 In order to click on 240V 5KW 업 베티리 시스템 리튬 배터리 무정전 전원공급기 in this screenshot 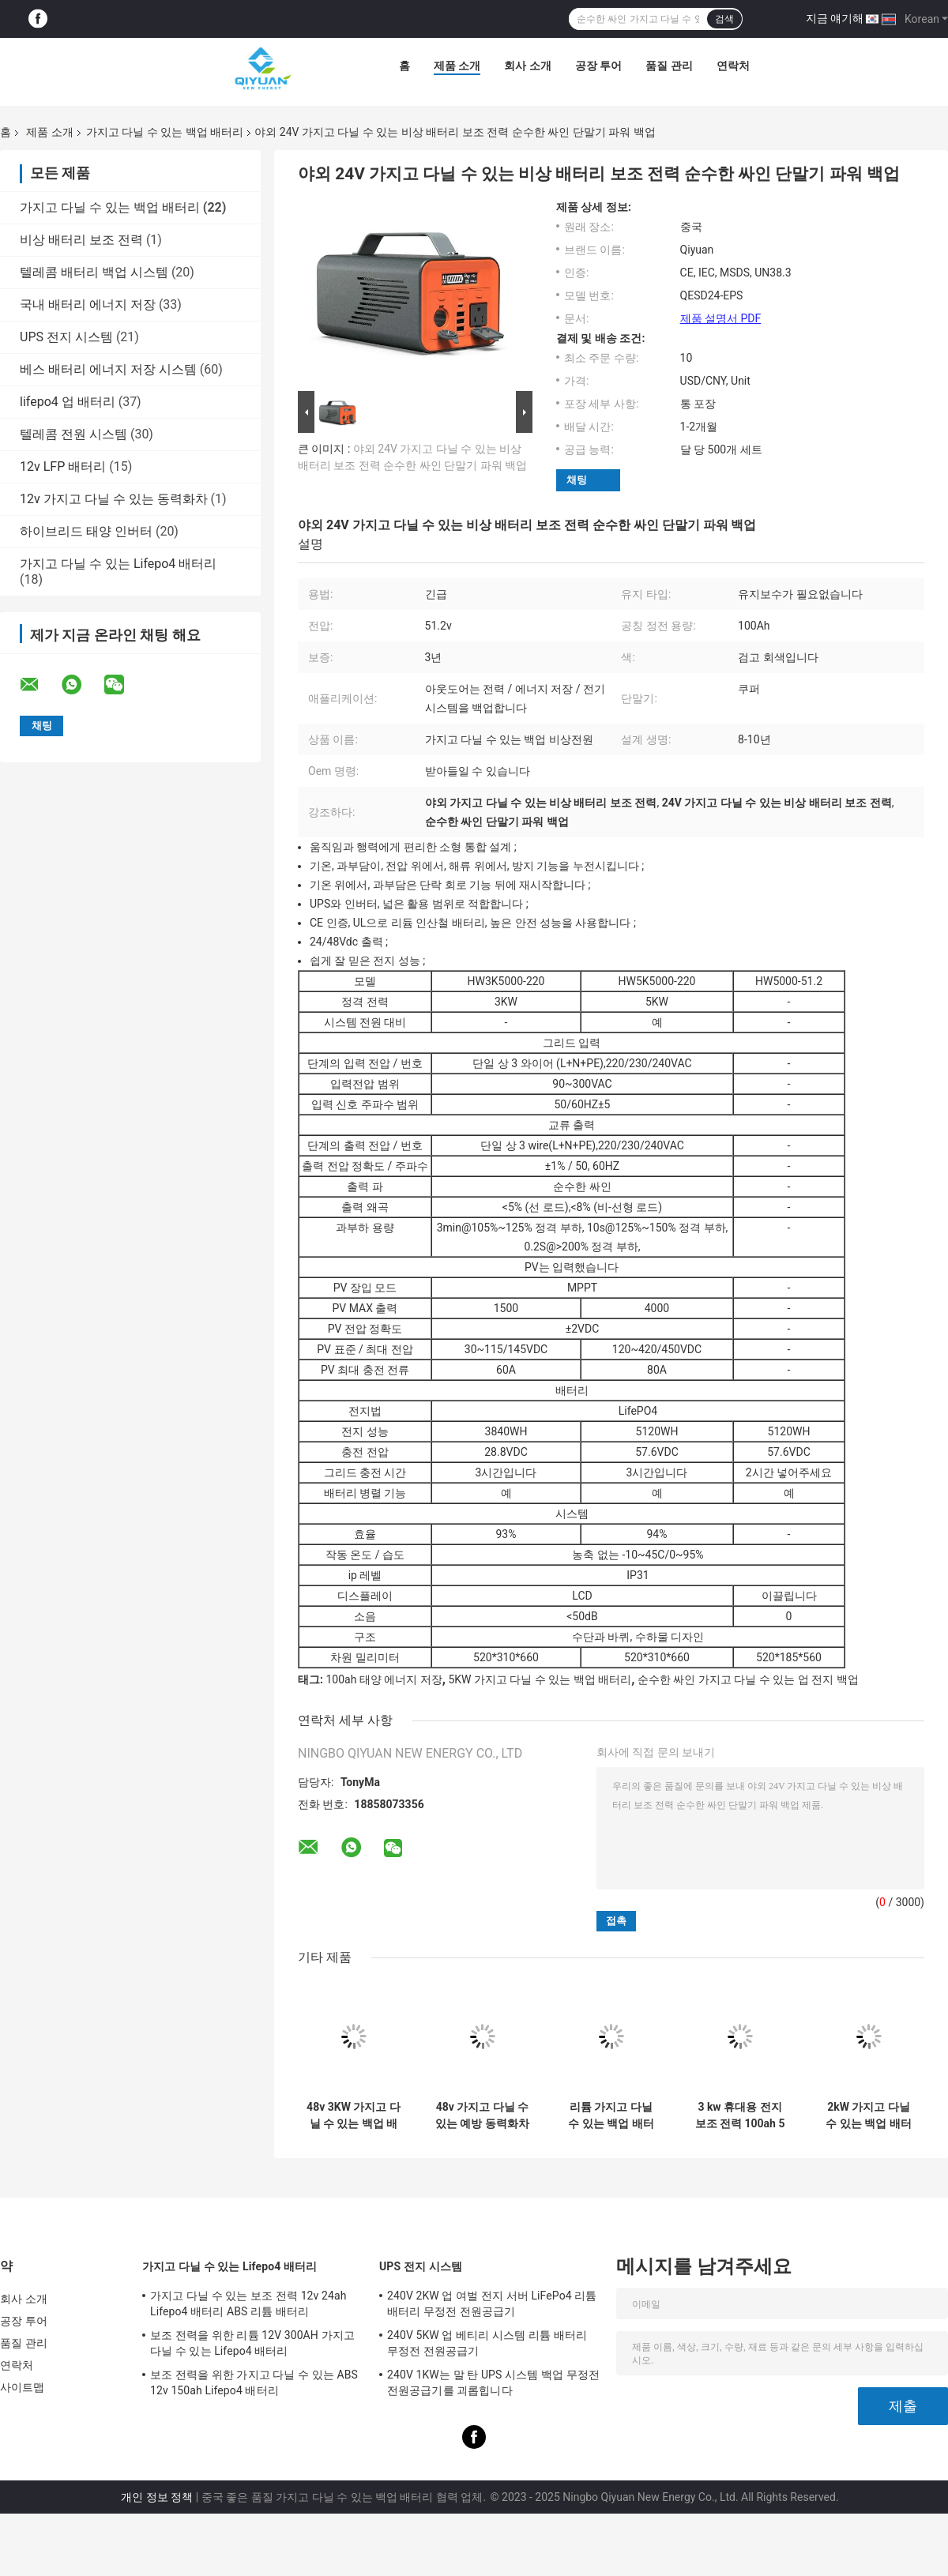, I will do `click(487, 2343)`.